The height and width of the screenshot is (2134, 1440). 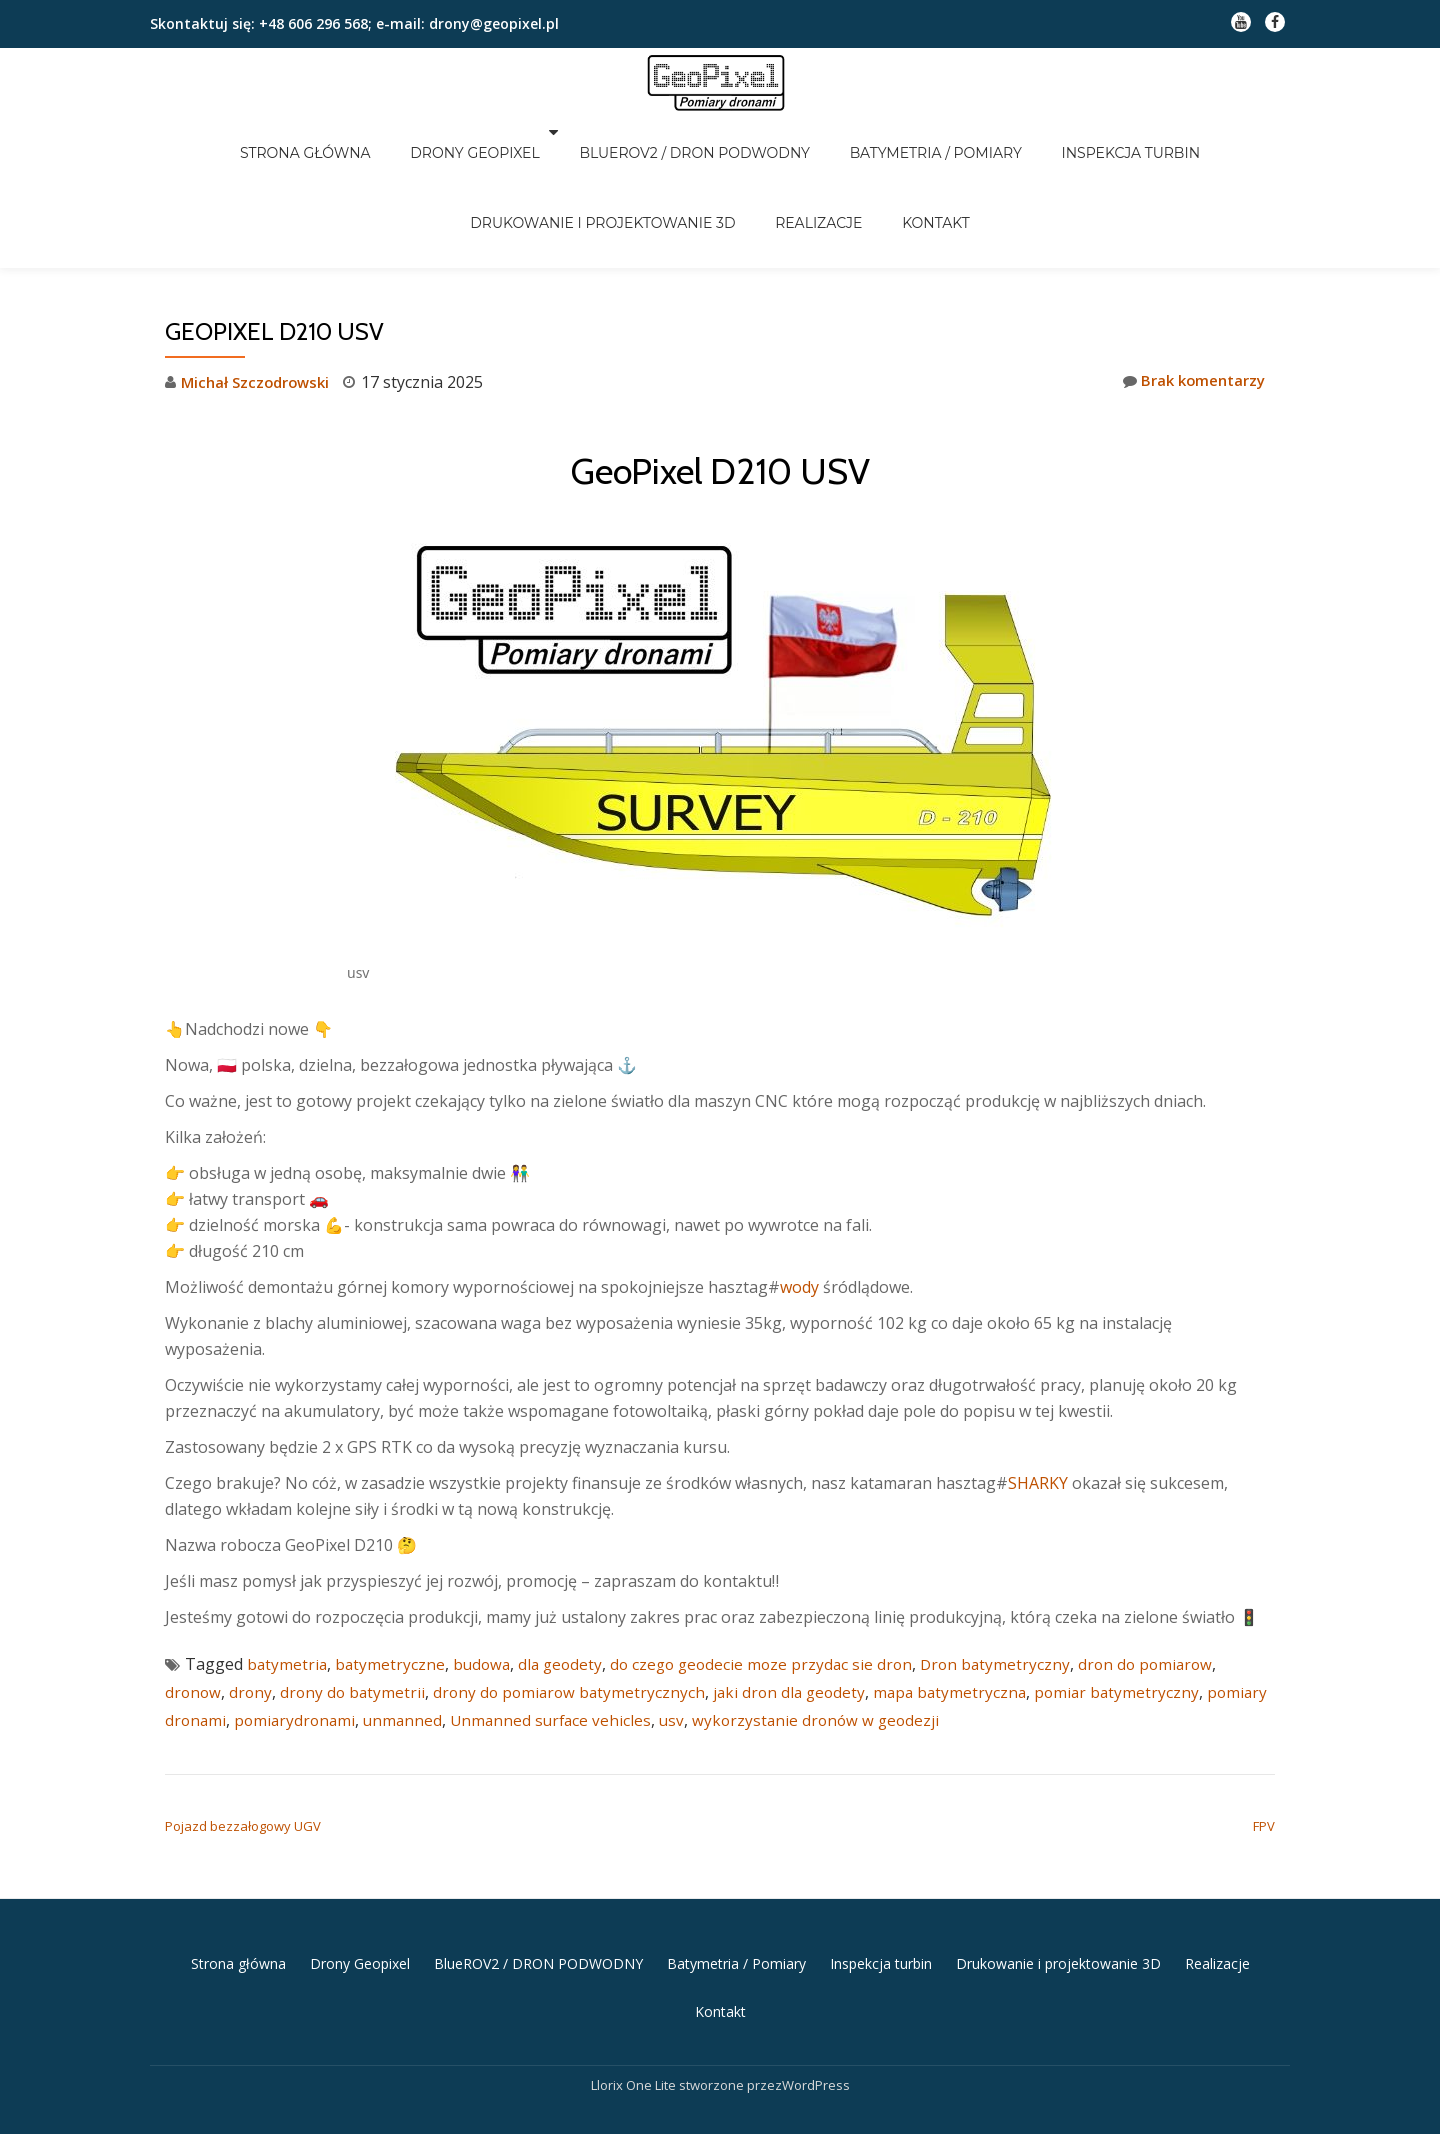 I want to click on usv, so click(x=751, y=1636).